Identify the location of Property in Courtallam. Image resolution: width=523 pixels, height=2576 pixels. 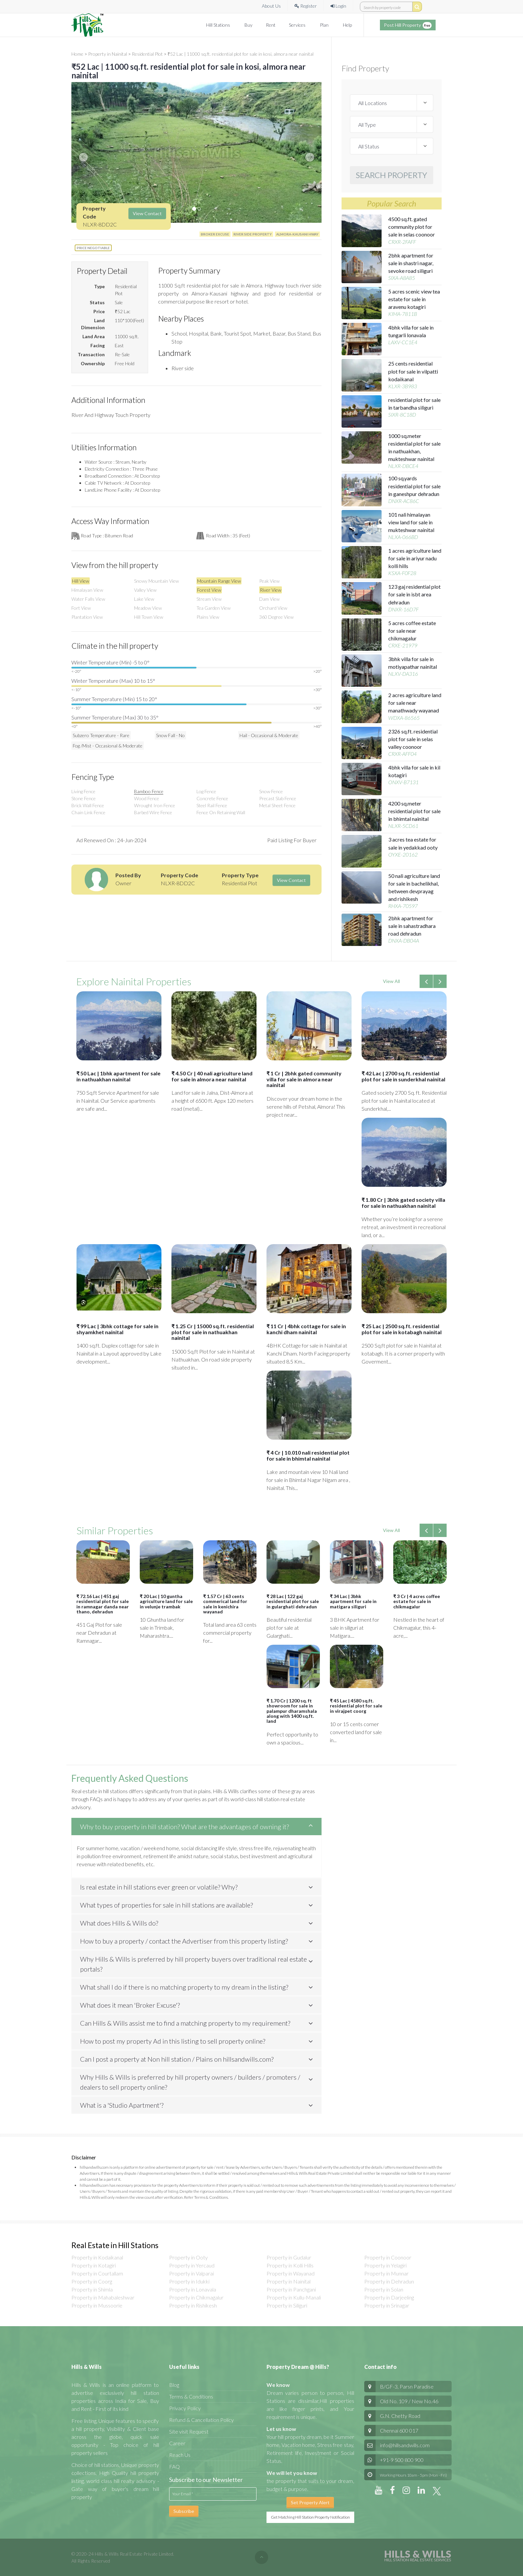
(97, 2273).